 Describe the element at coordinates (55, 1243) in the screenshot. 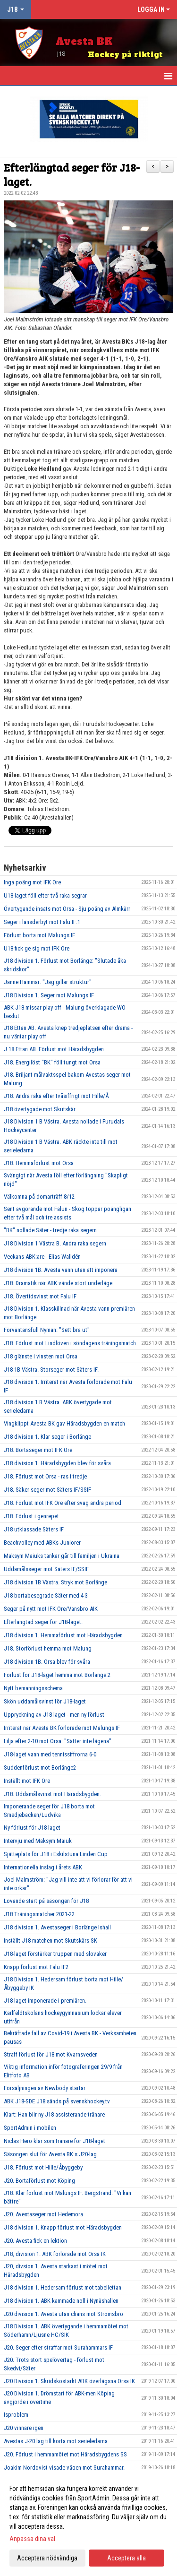

I see `J18 Division 1 Västra B. Andra raka segern` at that location.